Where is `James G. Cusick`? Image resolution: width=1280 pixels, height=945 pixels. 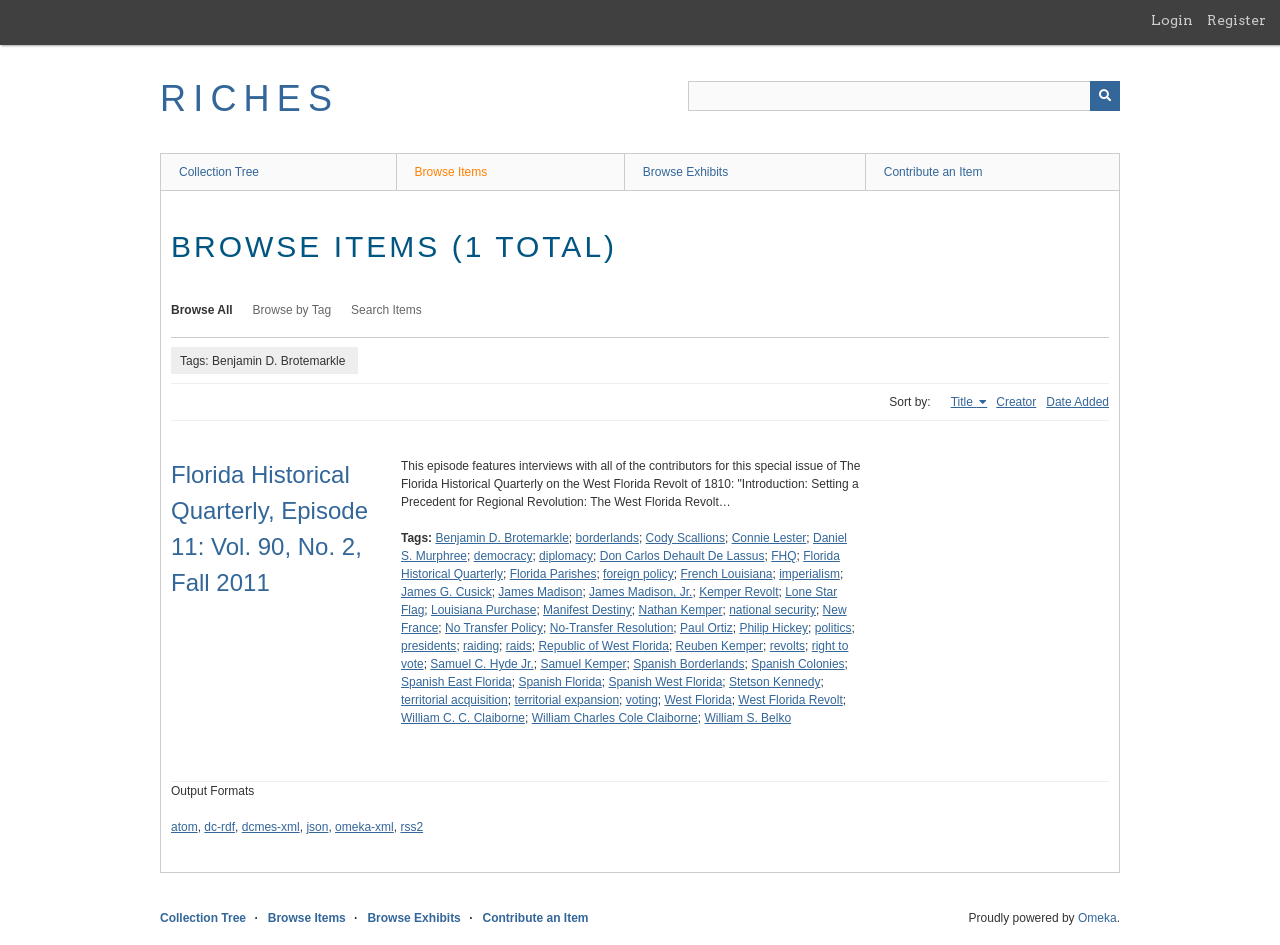 James G. Cusick is located at coordinates (446, 592).